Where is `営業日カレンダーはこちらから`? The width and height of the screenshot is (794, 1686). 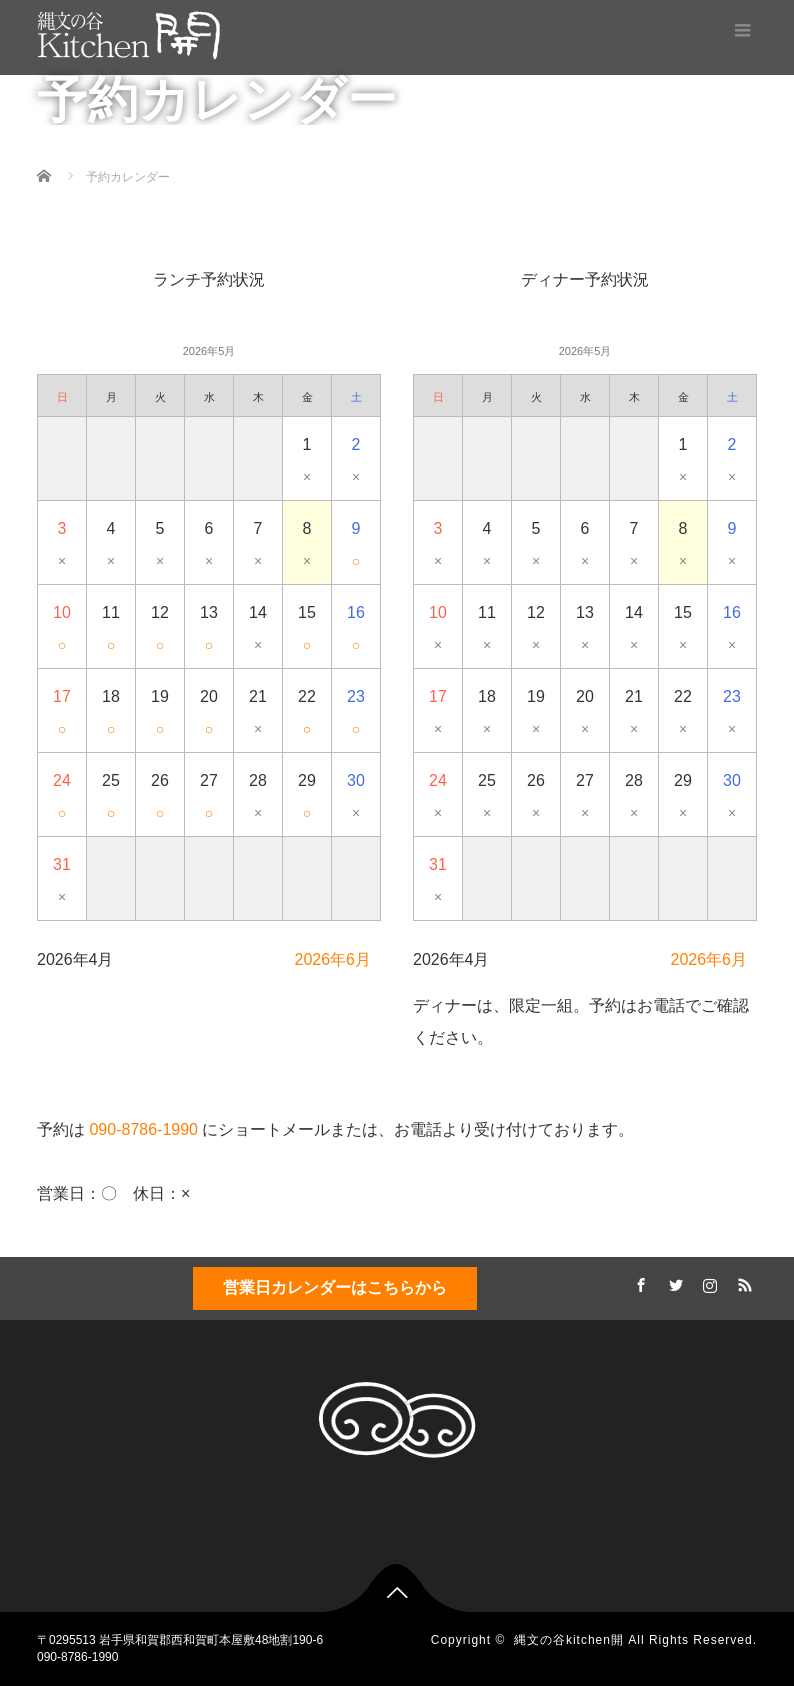
営業日カレンダーはこちらから is located at coordinates (335, 1287).